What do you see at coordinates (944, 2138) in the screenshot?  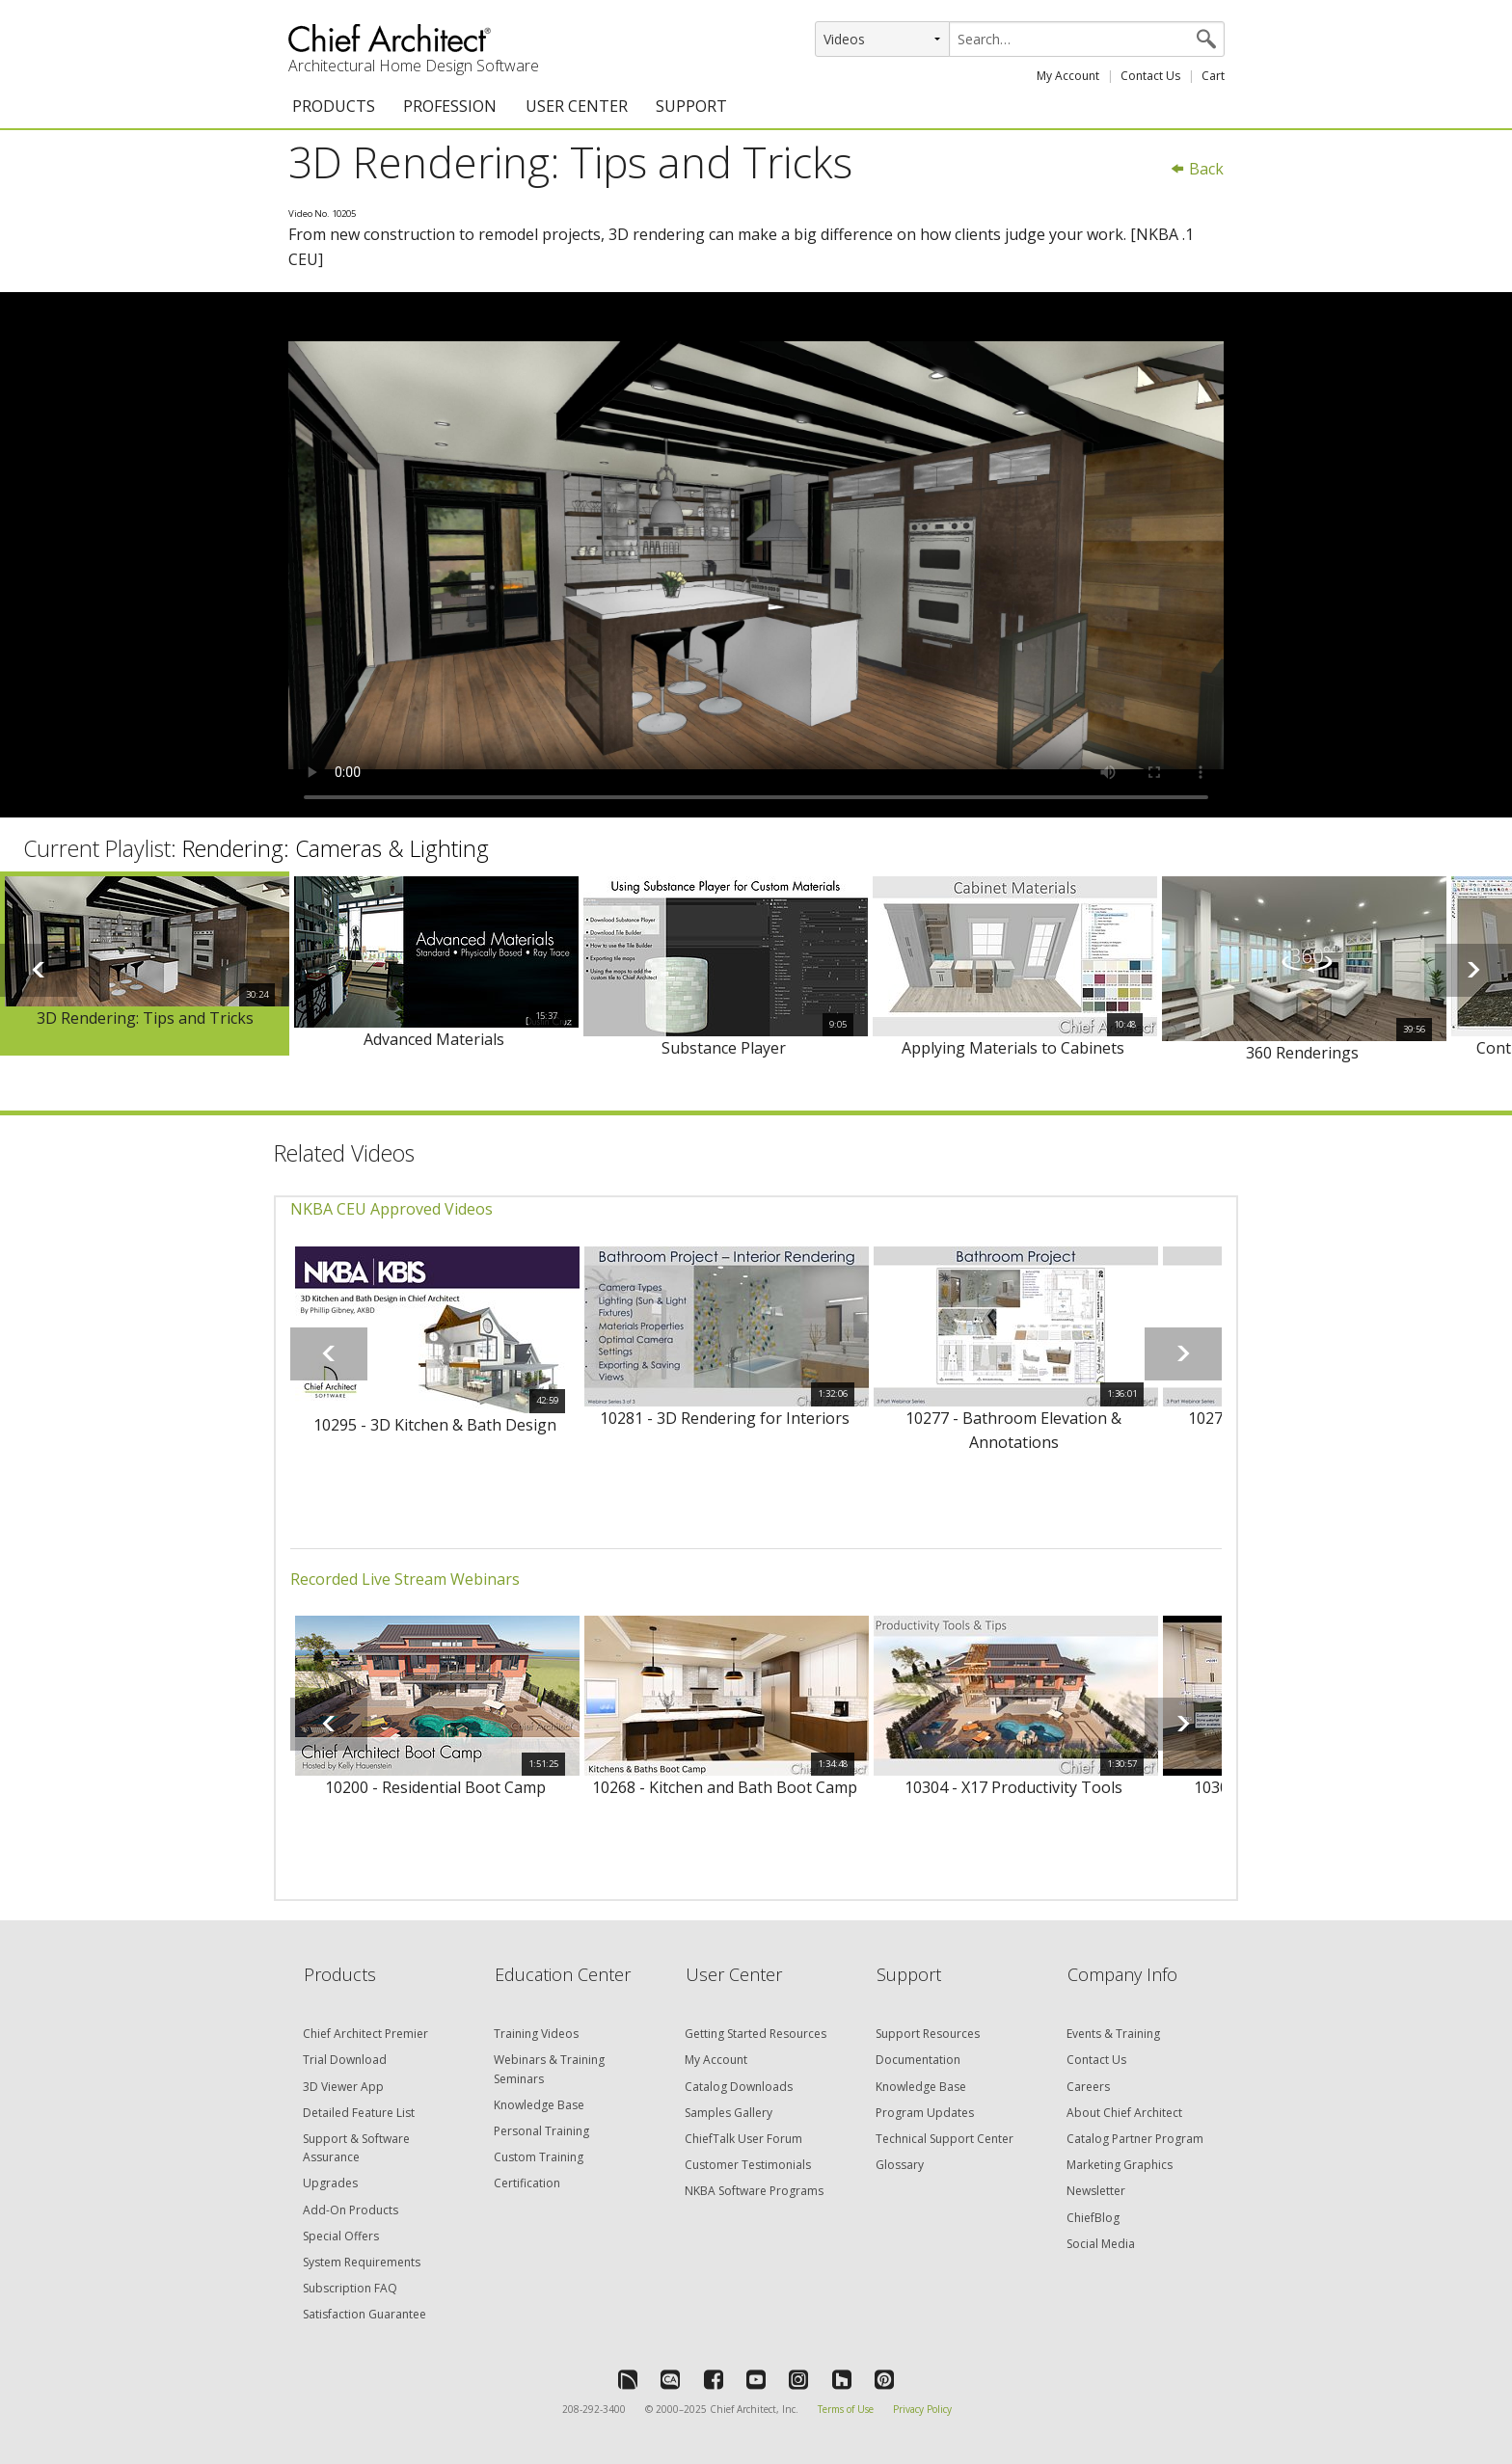 I see `Technical Support Center` at bounding box center [944, 2138].